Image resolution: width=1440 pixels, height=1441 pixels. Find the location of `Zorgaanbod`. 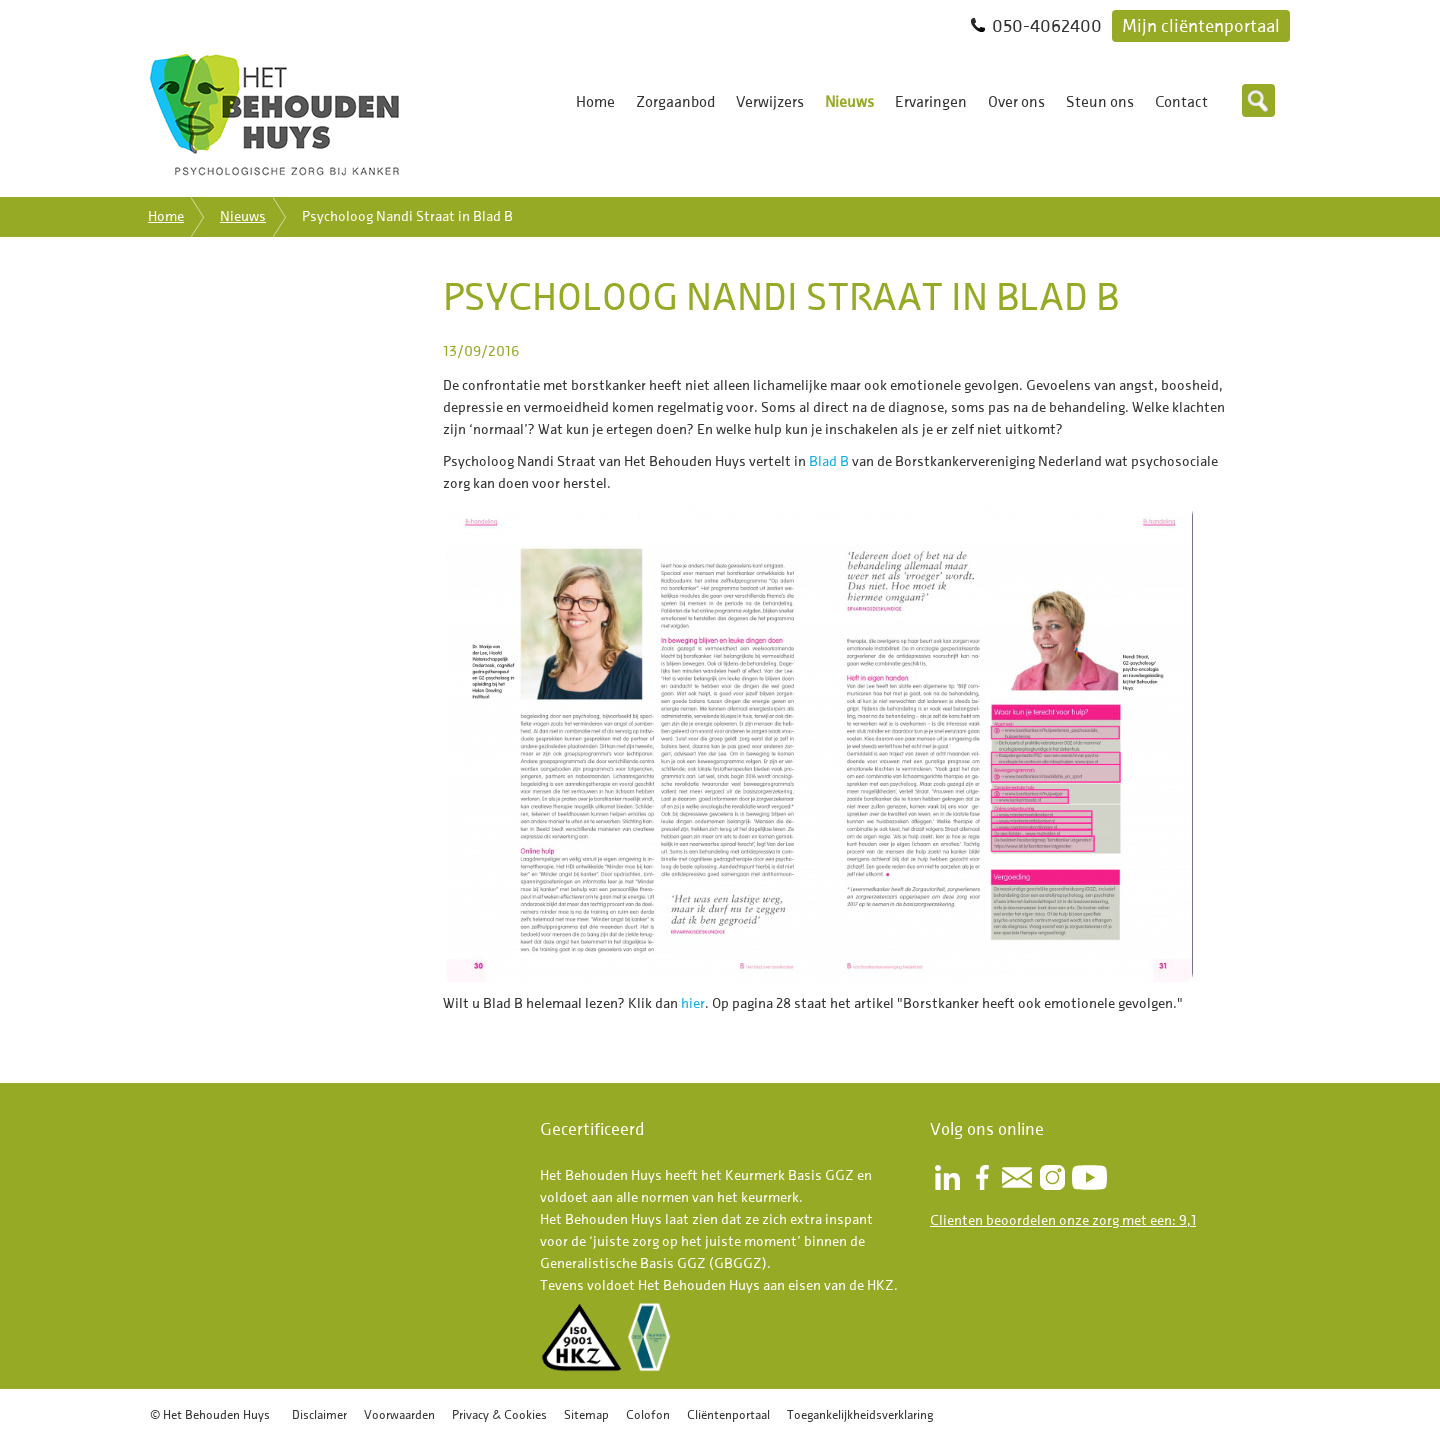

Zorgaanbod is located at coordinates (675, 102).